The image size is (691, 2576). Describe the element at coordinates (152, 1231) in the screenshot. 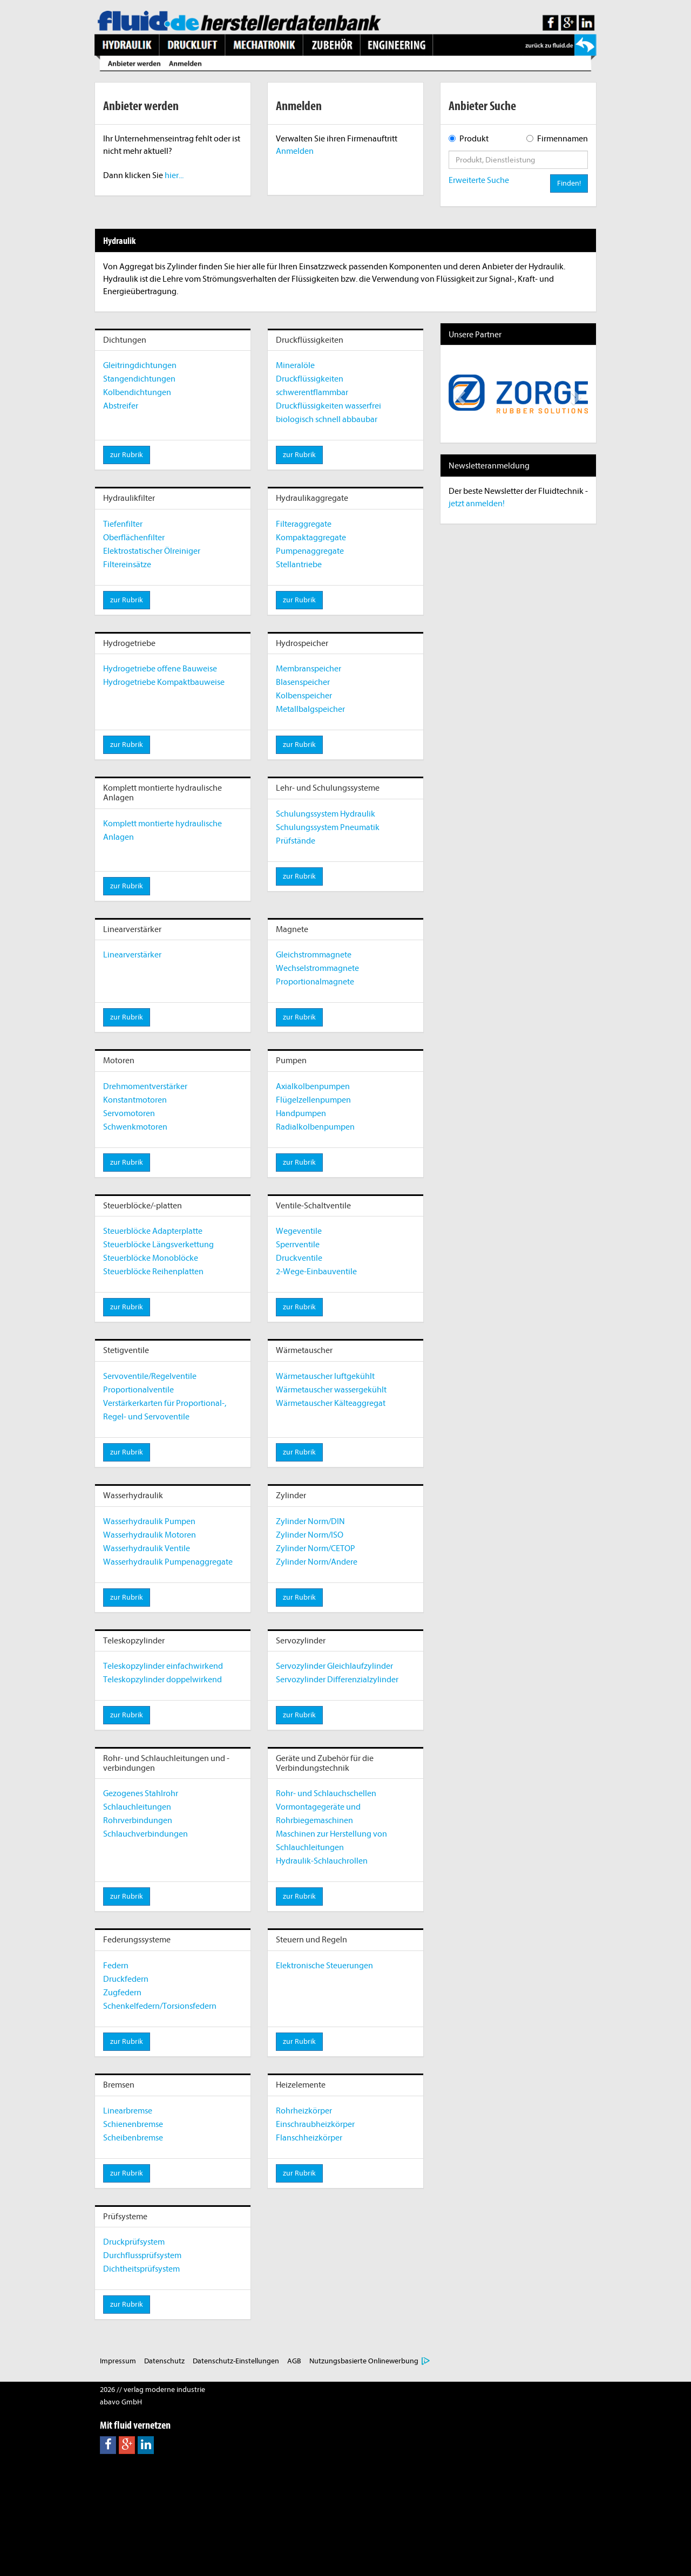

I see `Steuerblöcke Adapterplatte` at that location.